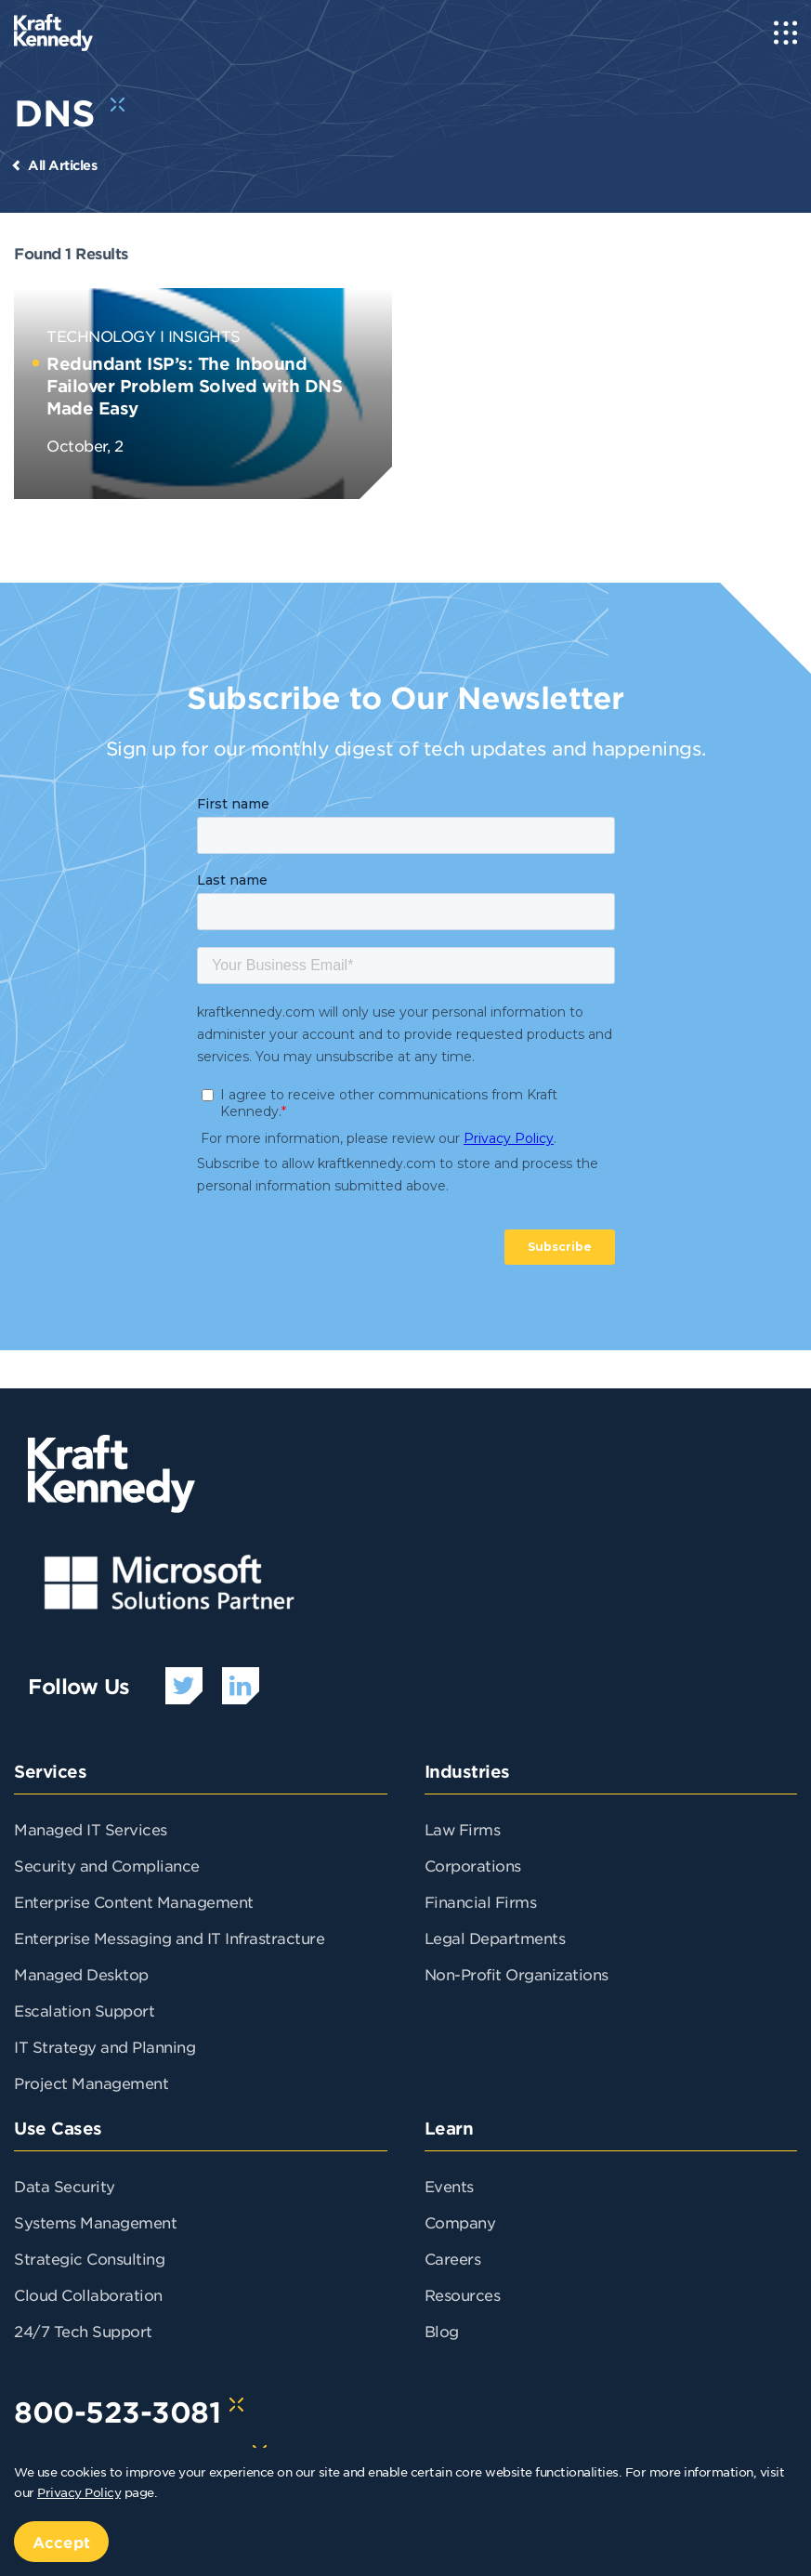  What do you see at coordinates (516, 1974) in the screenshot?
I see `Non-Profit Organizations` at bounding box center [516, 1974].